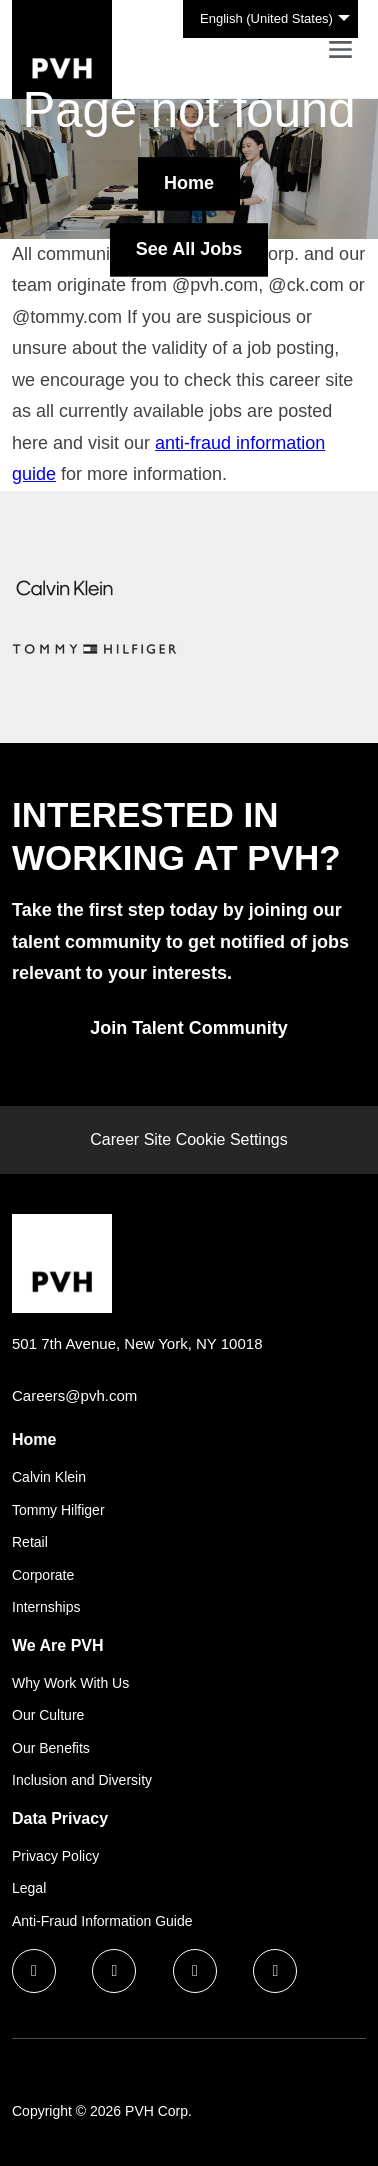 The width and height of the screenshot is (378, 2166). What do you see at coordinates (48, 1715) in the screenshot?
I see `Our Culture` at bounding box center [48, 1715].